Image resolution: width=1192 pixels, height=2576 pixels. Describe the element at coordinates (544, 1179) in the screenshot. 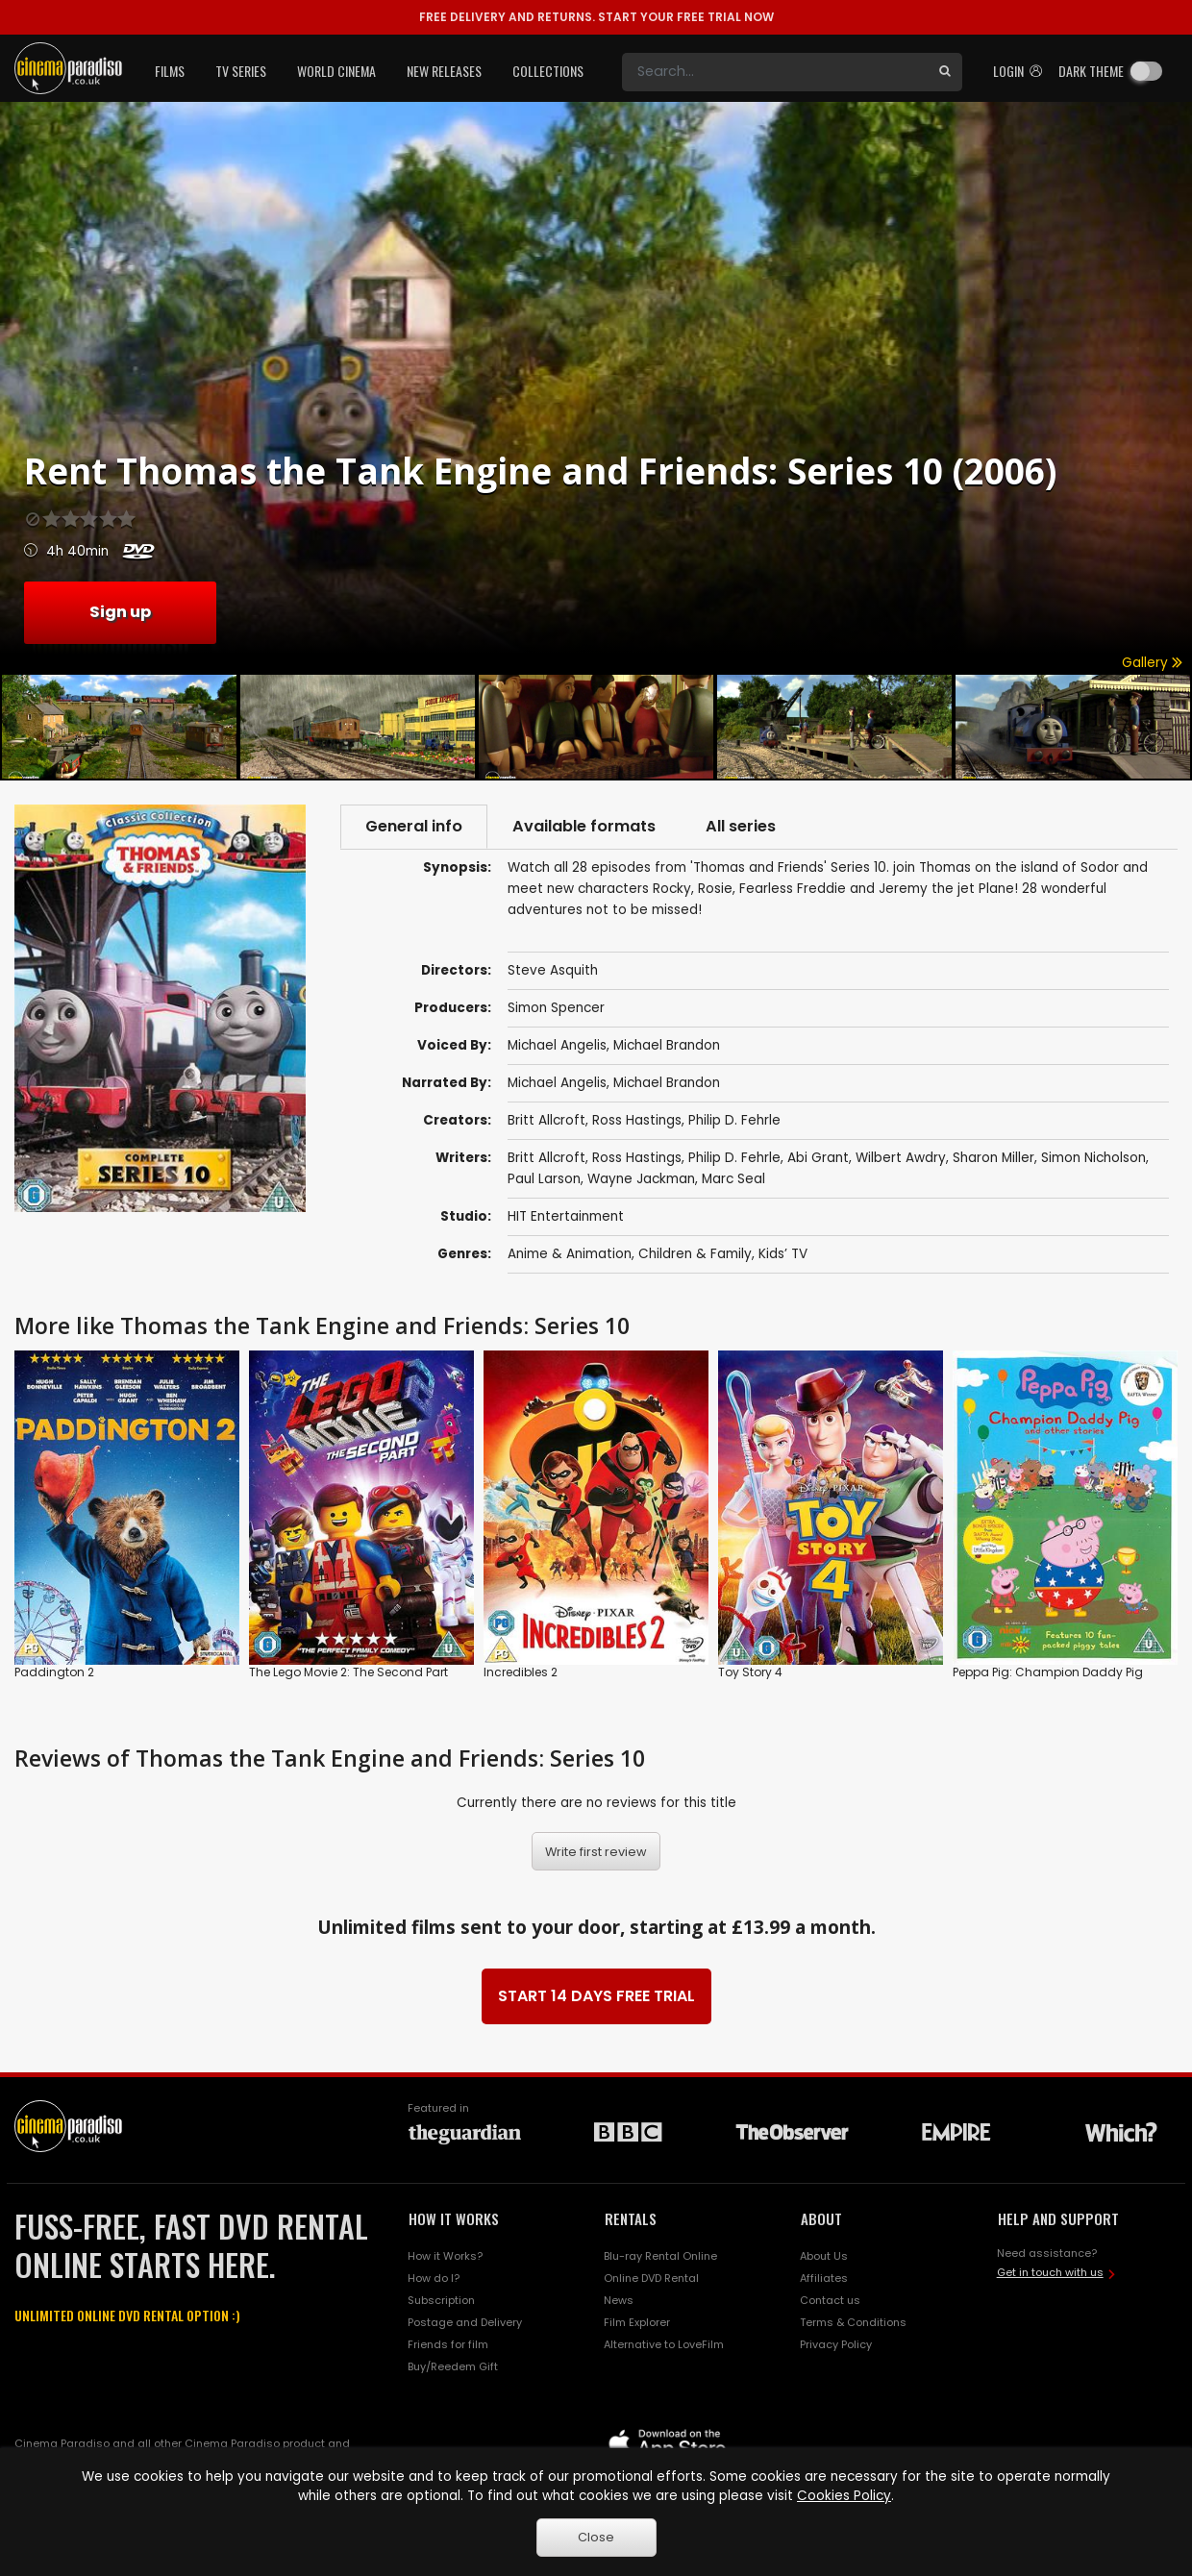

I see `Paul Larson` at that location.